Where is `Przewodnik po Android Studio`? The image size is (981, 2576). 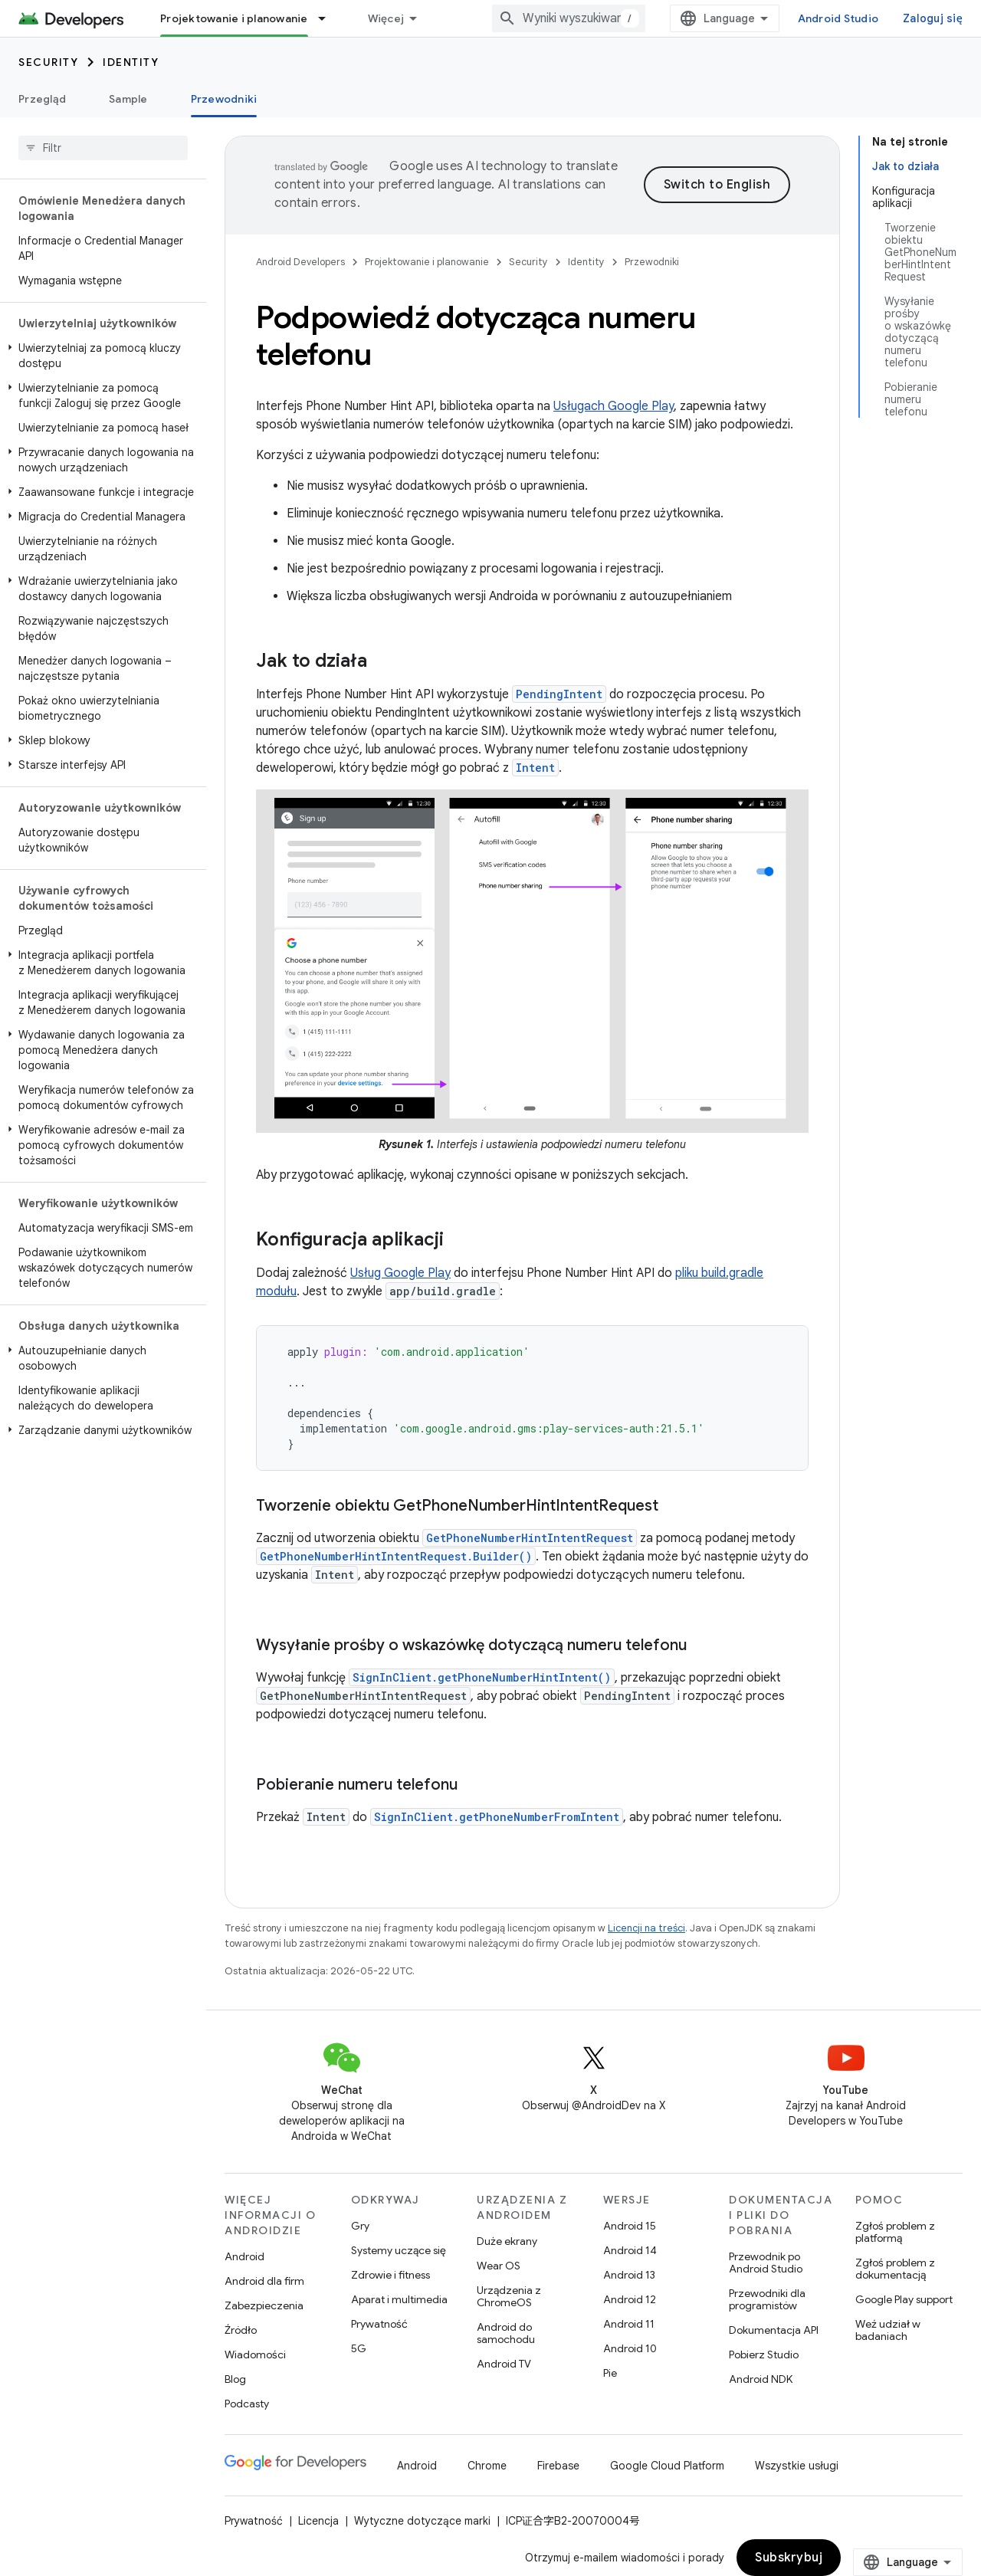
Przewodnik po Android Studio is located at coordinates (765, 2262).